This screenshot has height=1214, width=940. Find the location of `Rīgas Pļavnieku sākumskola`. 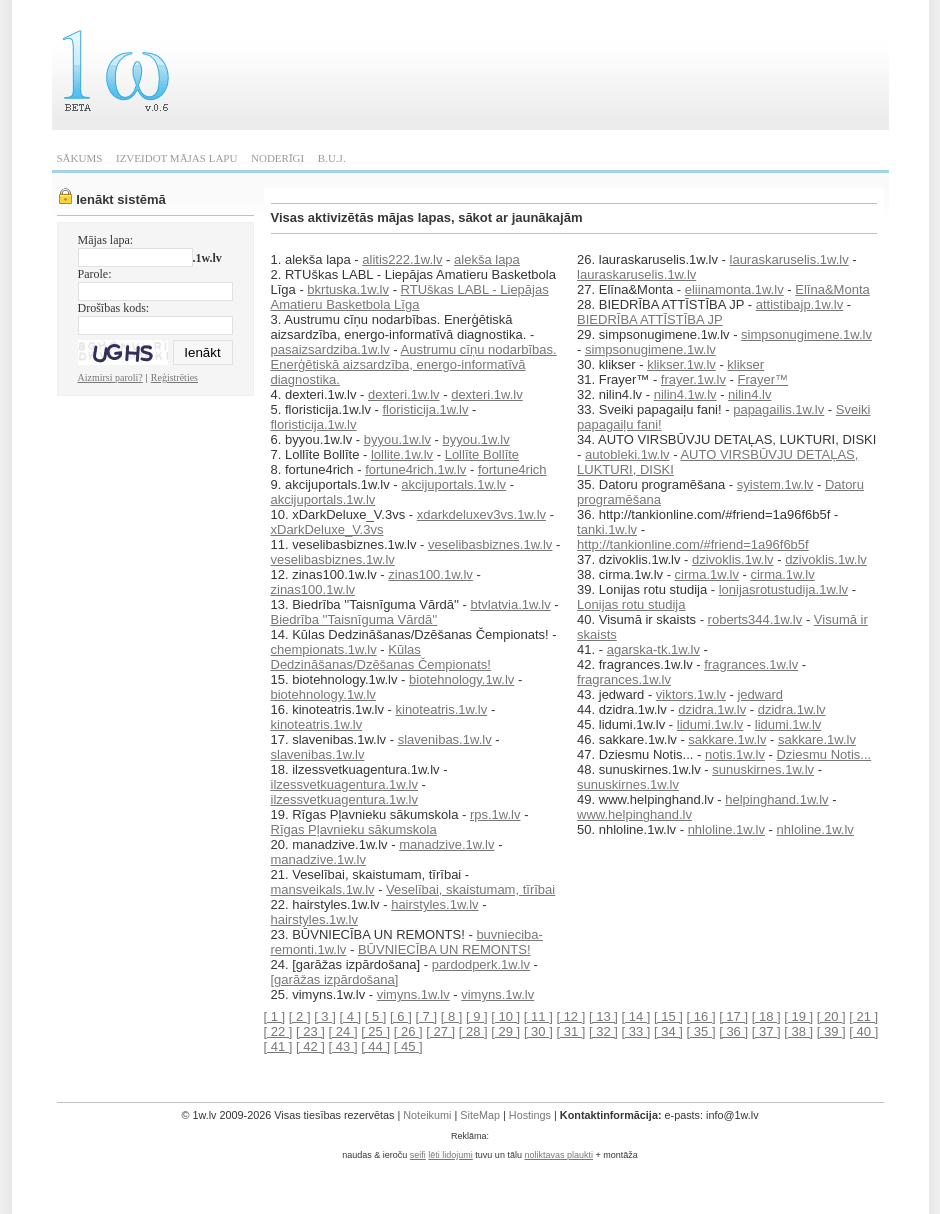

Rīgas Pļavnieku sākumskola is located at coordinates (354, 829).